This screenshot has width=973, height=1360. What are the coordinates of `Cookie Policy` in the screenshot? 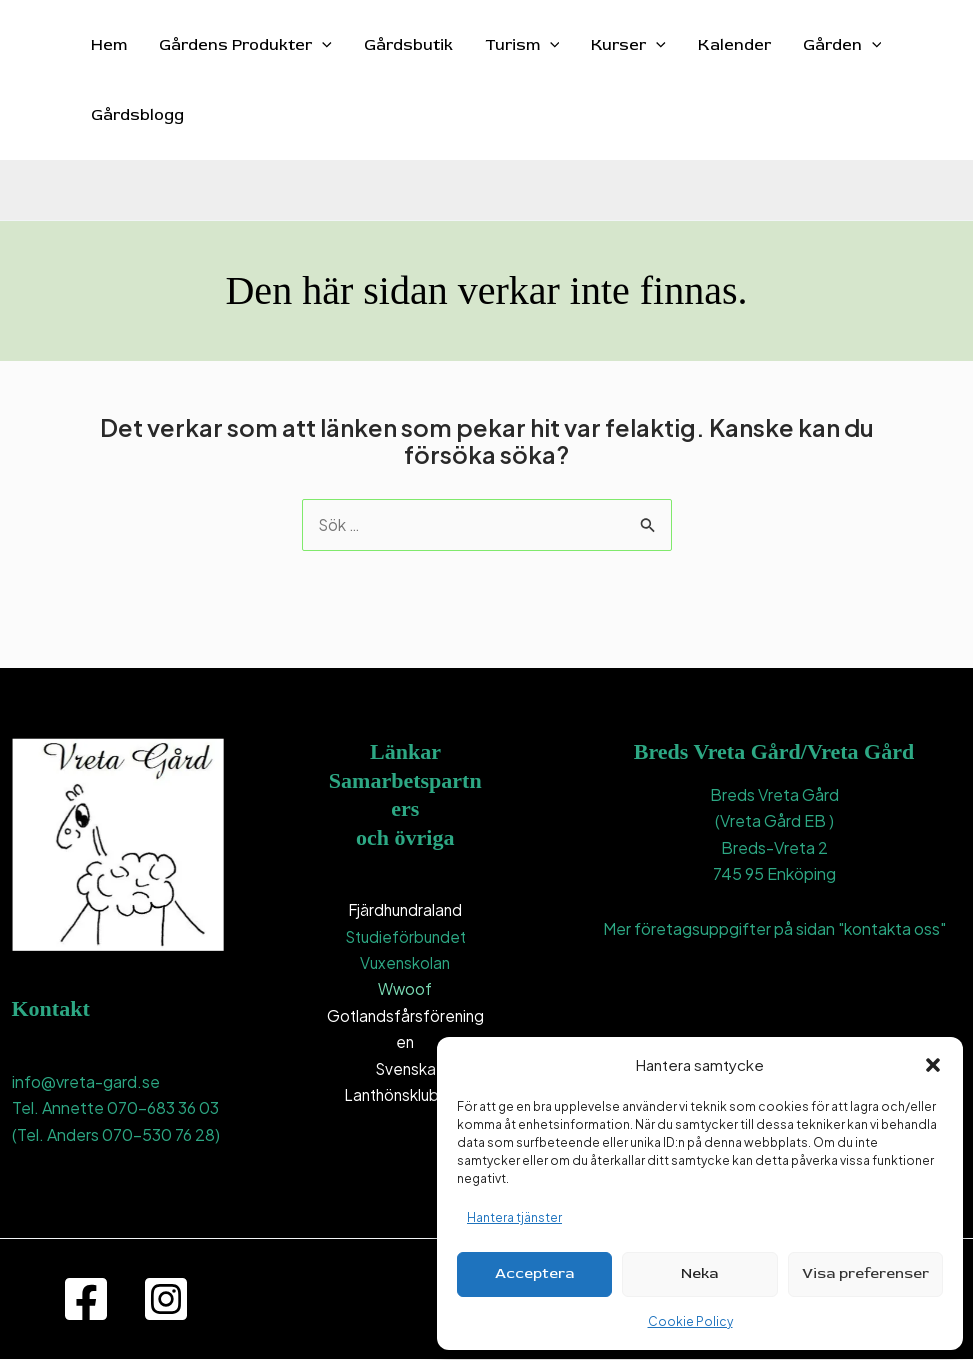 It's located at (690, 1321).